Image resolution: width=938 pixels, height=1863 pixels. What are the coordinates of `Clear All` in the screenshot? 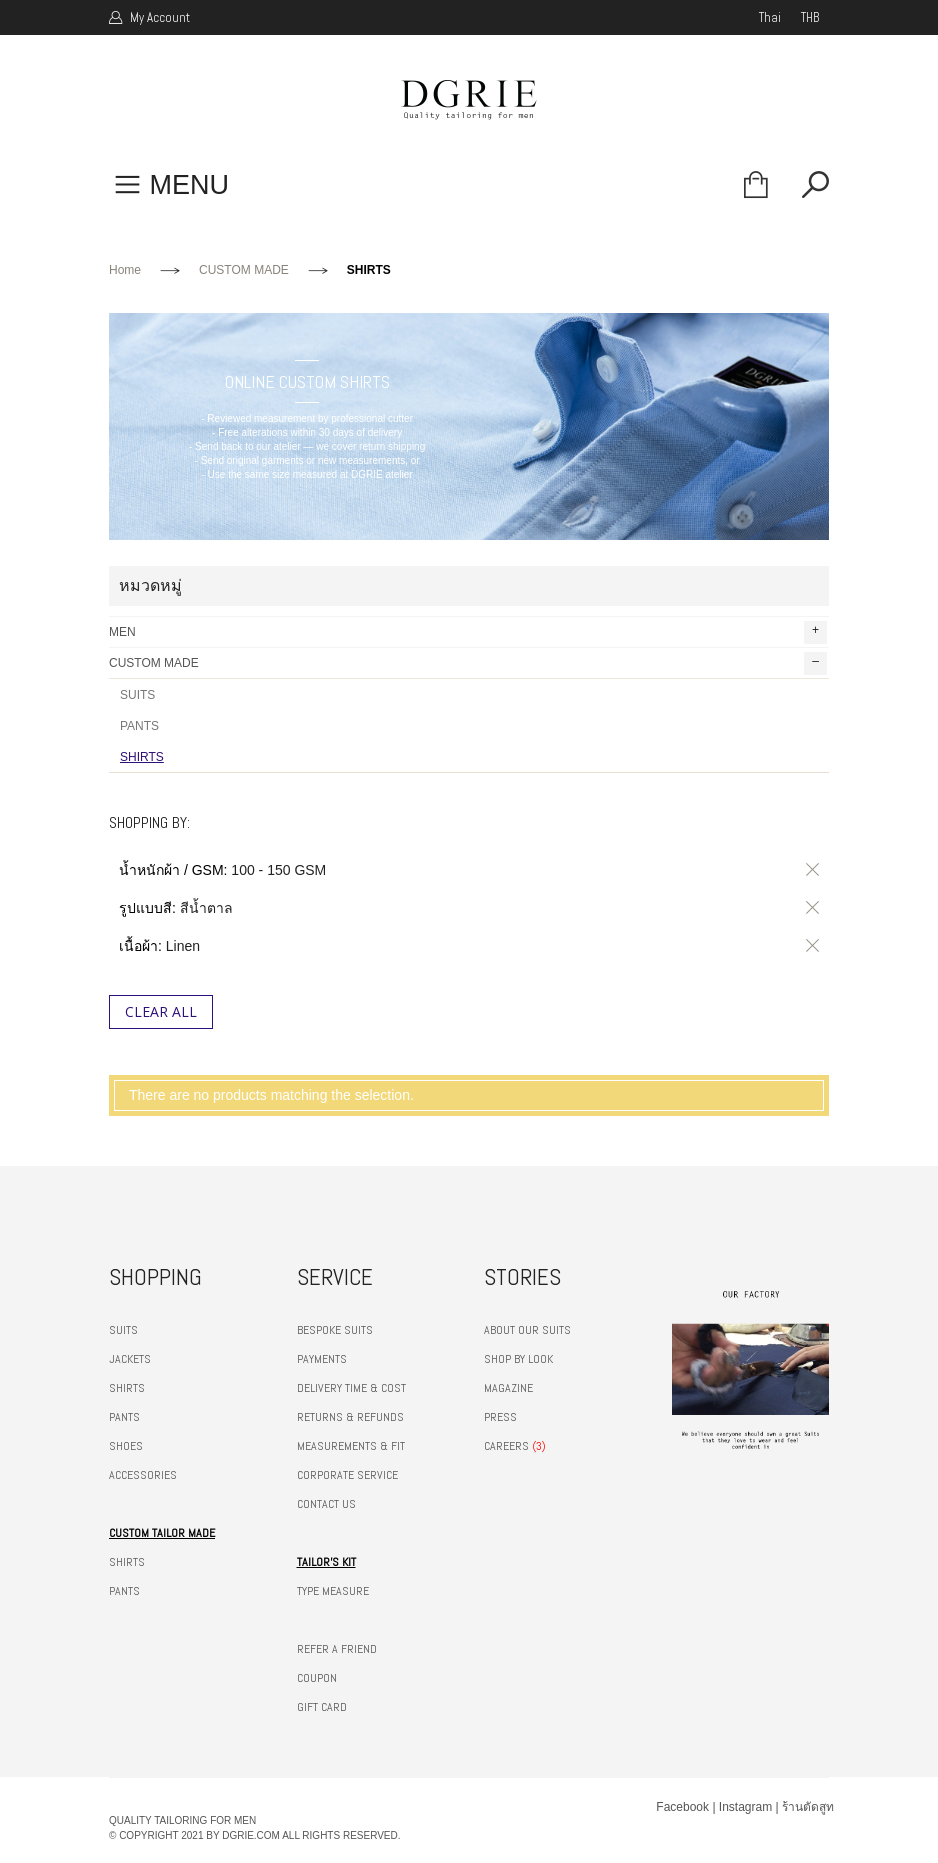 It's located at (161, 1011).